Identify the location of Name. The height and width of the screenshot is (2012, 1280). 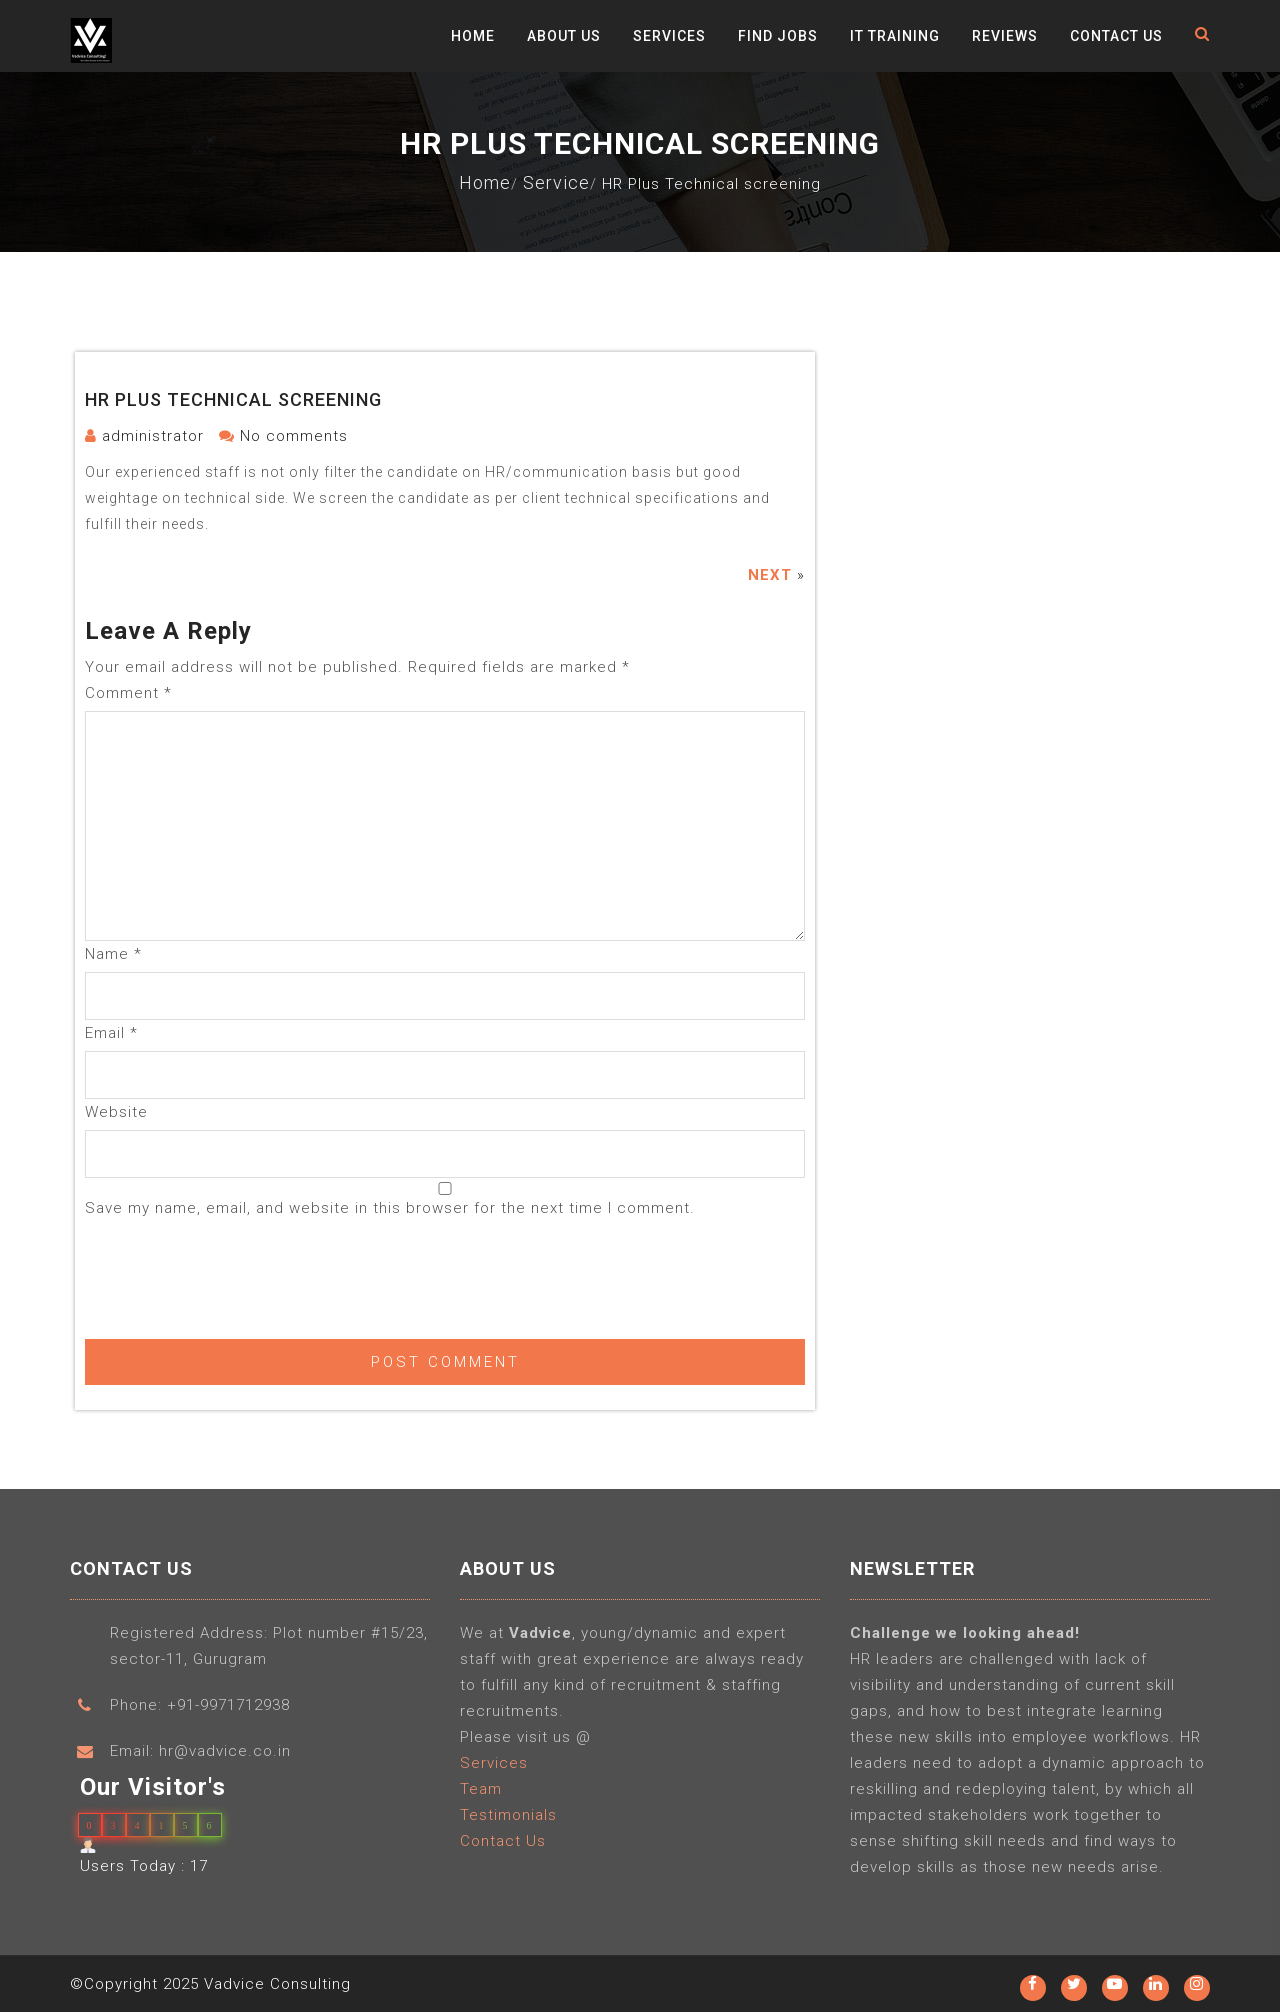
(113, 954).